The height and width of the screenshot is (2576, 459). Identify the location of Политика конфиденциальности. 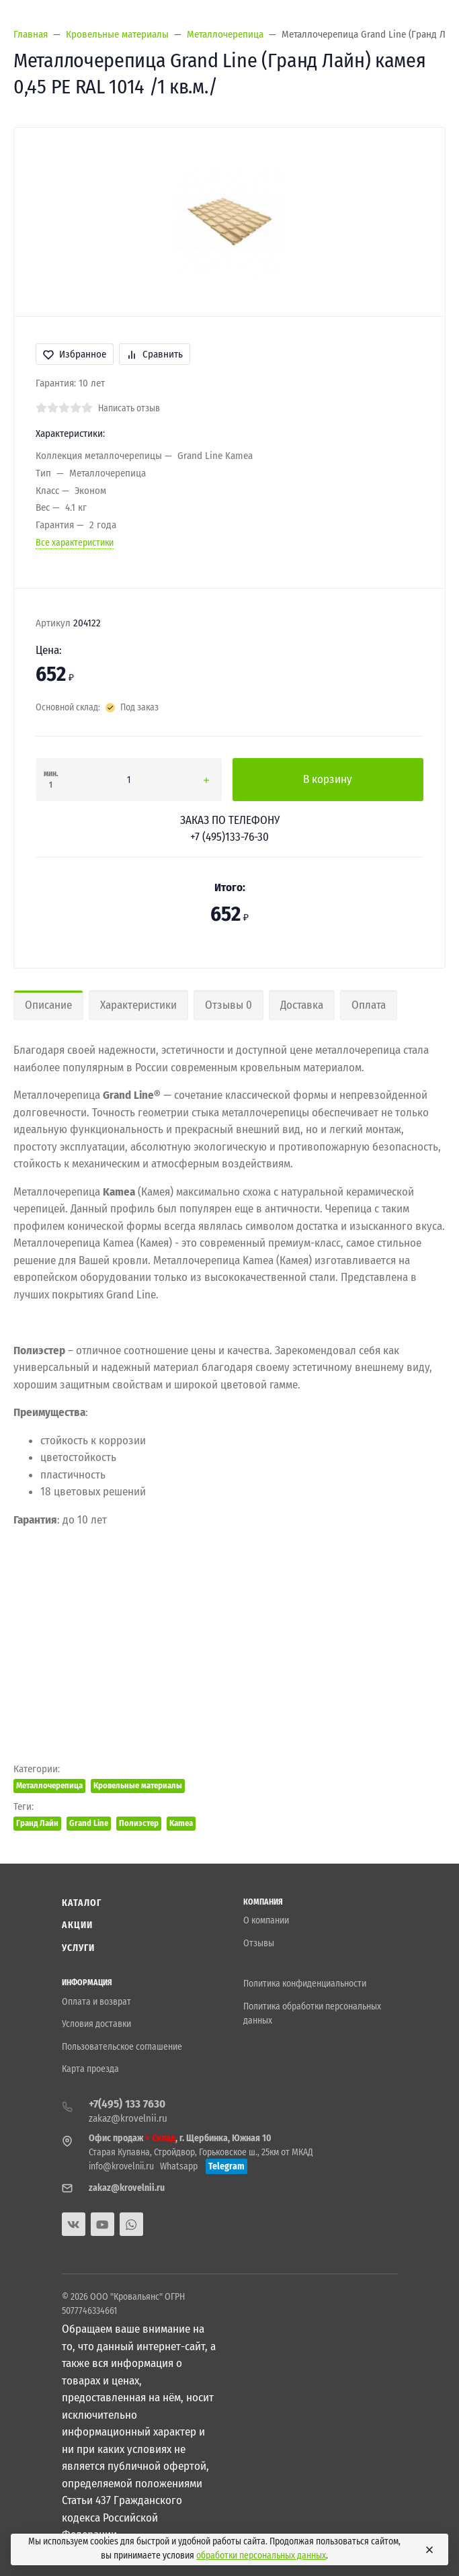
(304, 1983).